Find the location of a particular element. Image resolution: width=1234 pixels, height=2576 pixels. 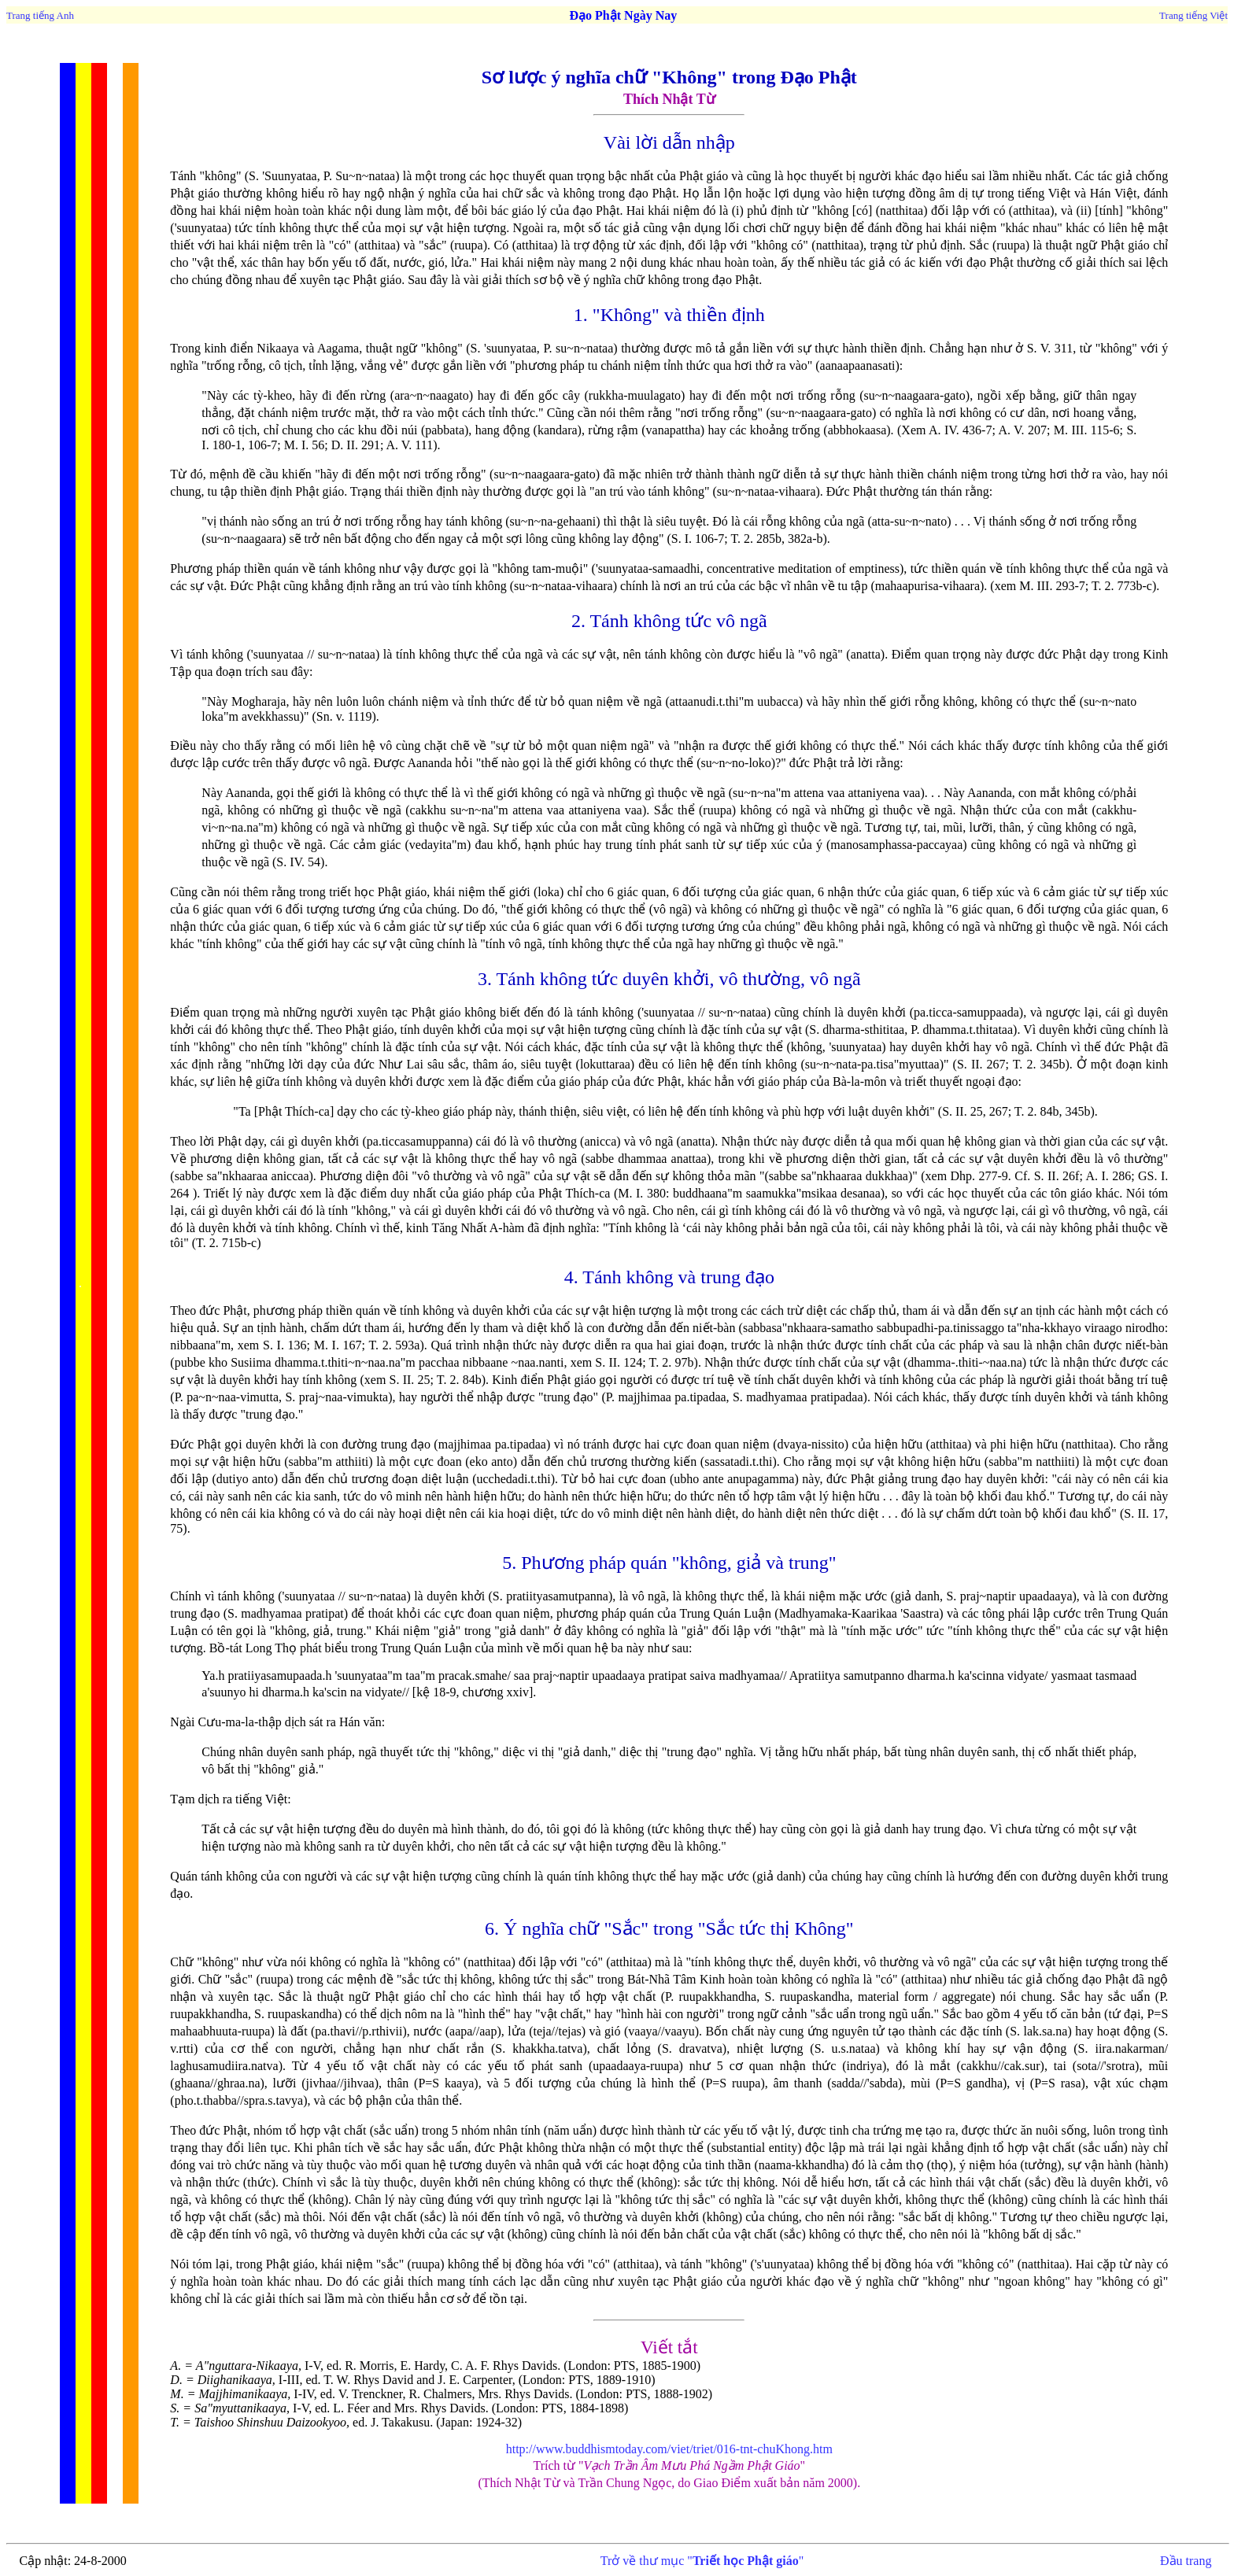

http://www.buddhismtoday.com/viet/triet/016-tnt-chuKhong.htm is located at coordinates (669, 2449).